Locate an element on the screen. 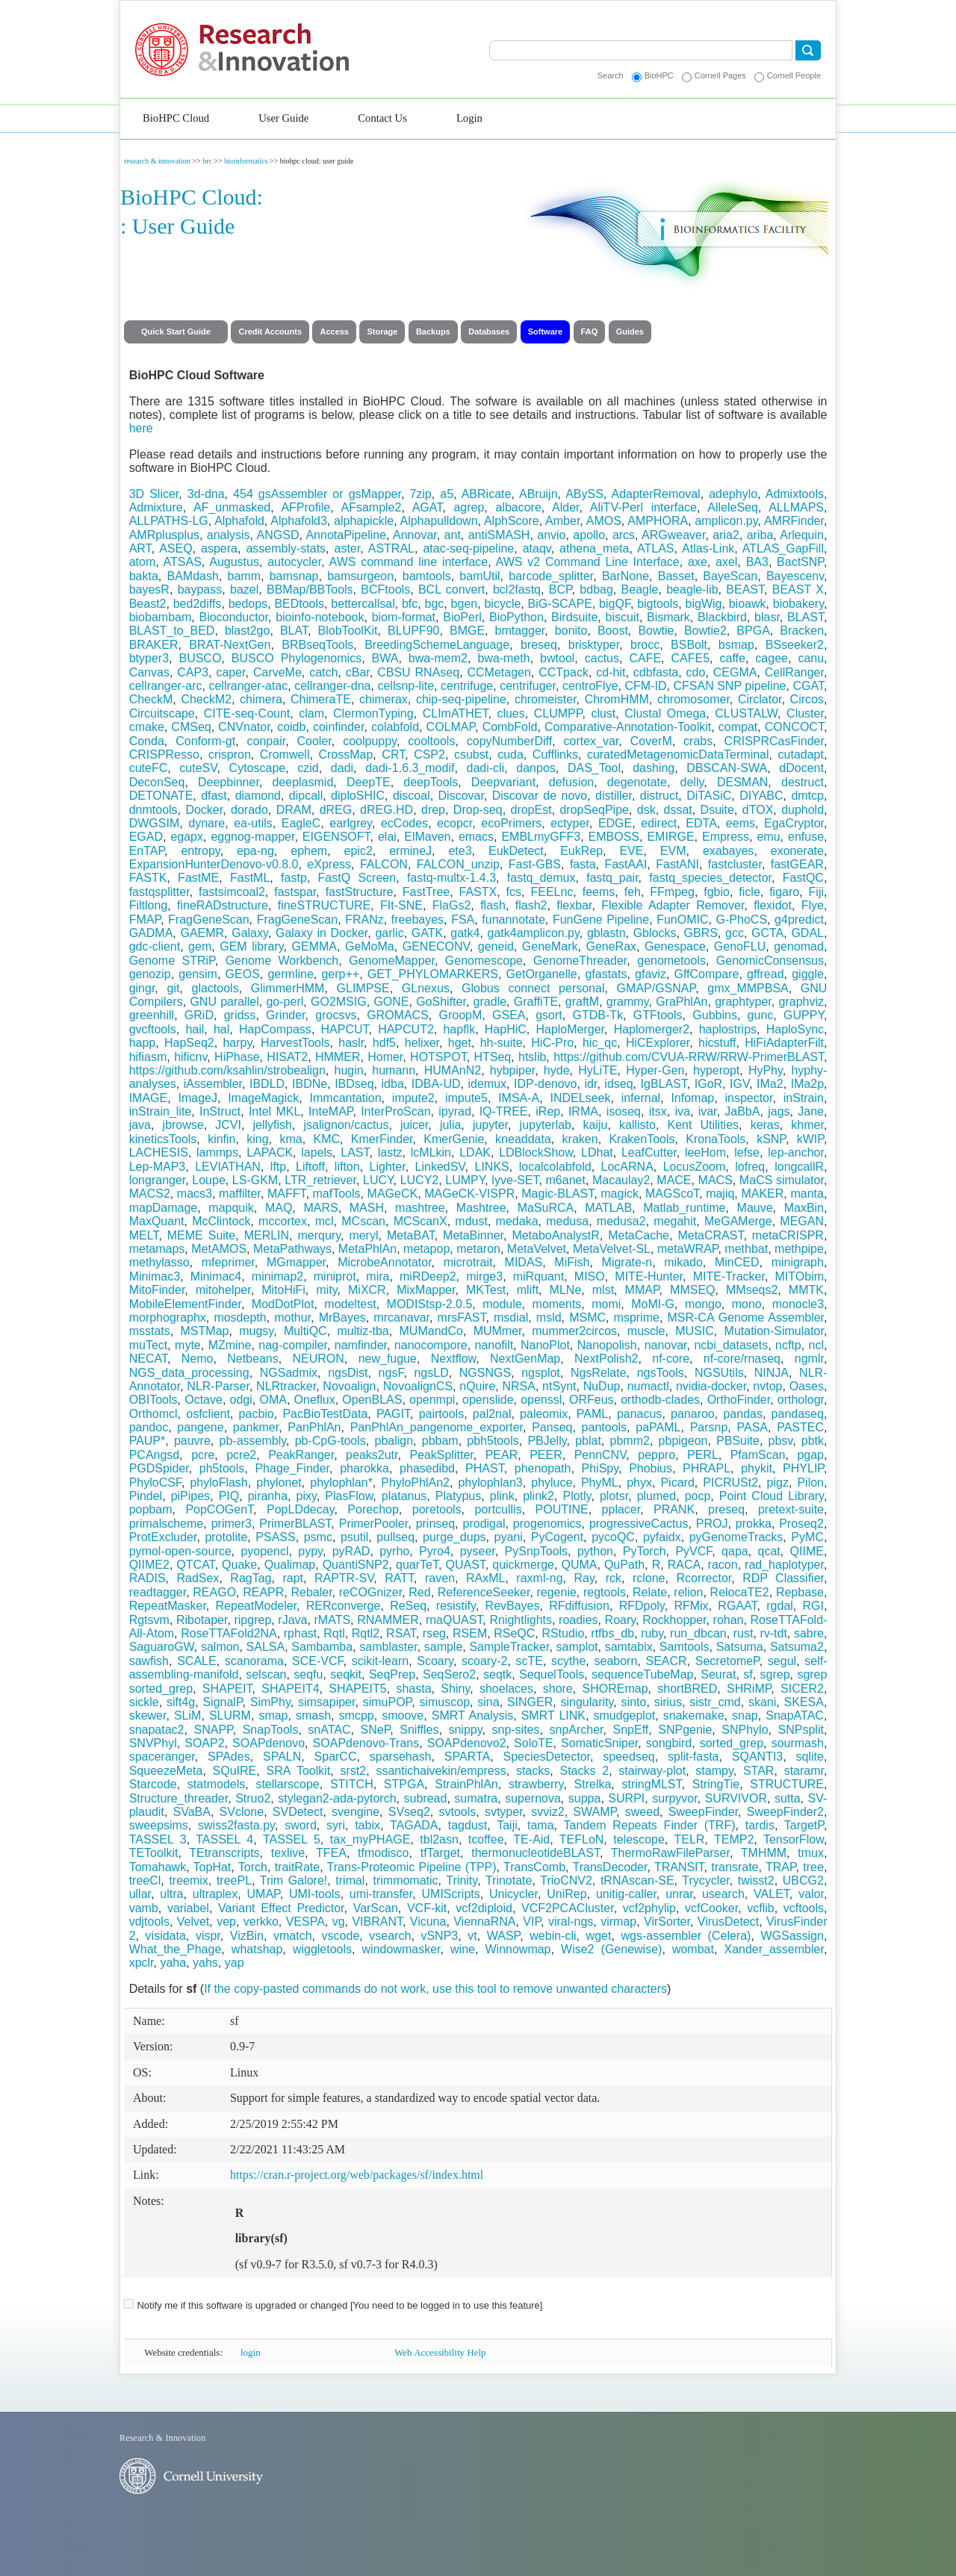 The width and height of the screenshot is (956, 2576). SimPhy is located at coordinates (270, 1702).